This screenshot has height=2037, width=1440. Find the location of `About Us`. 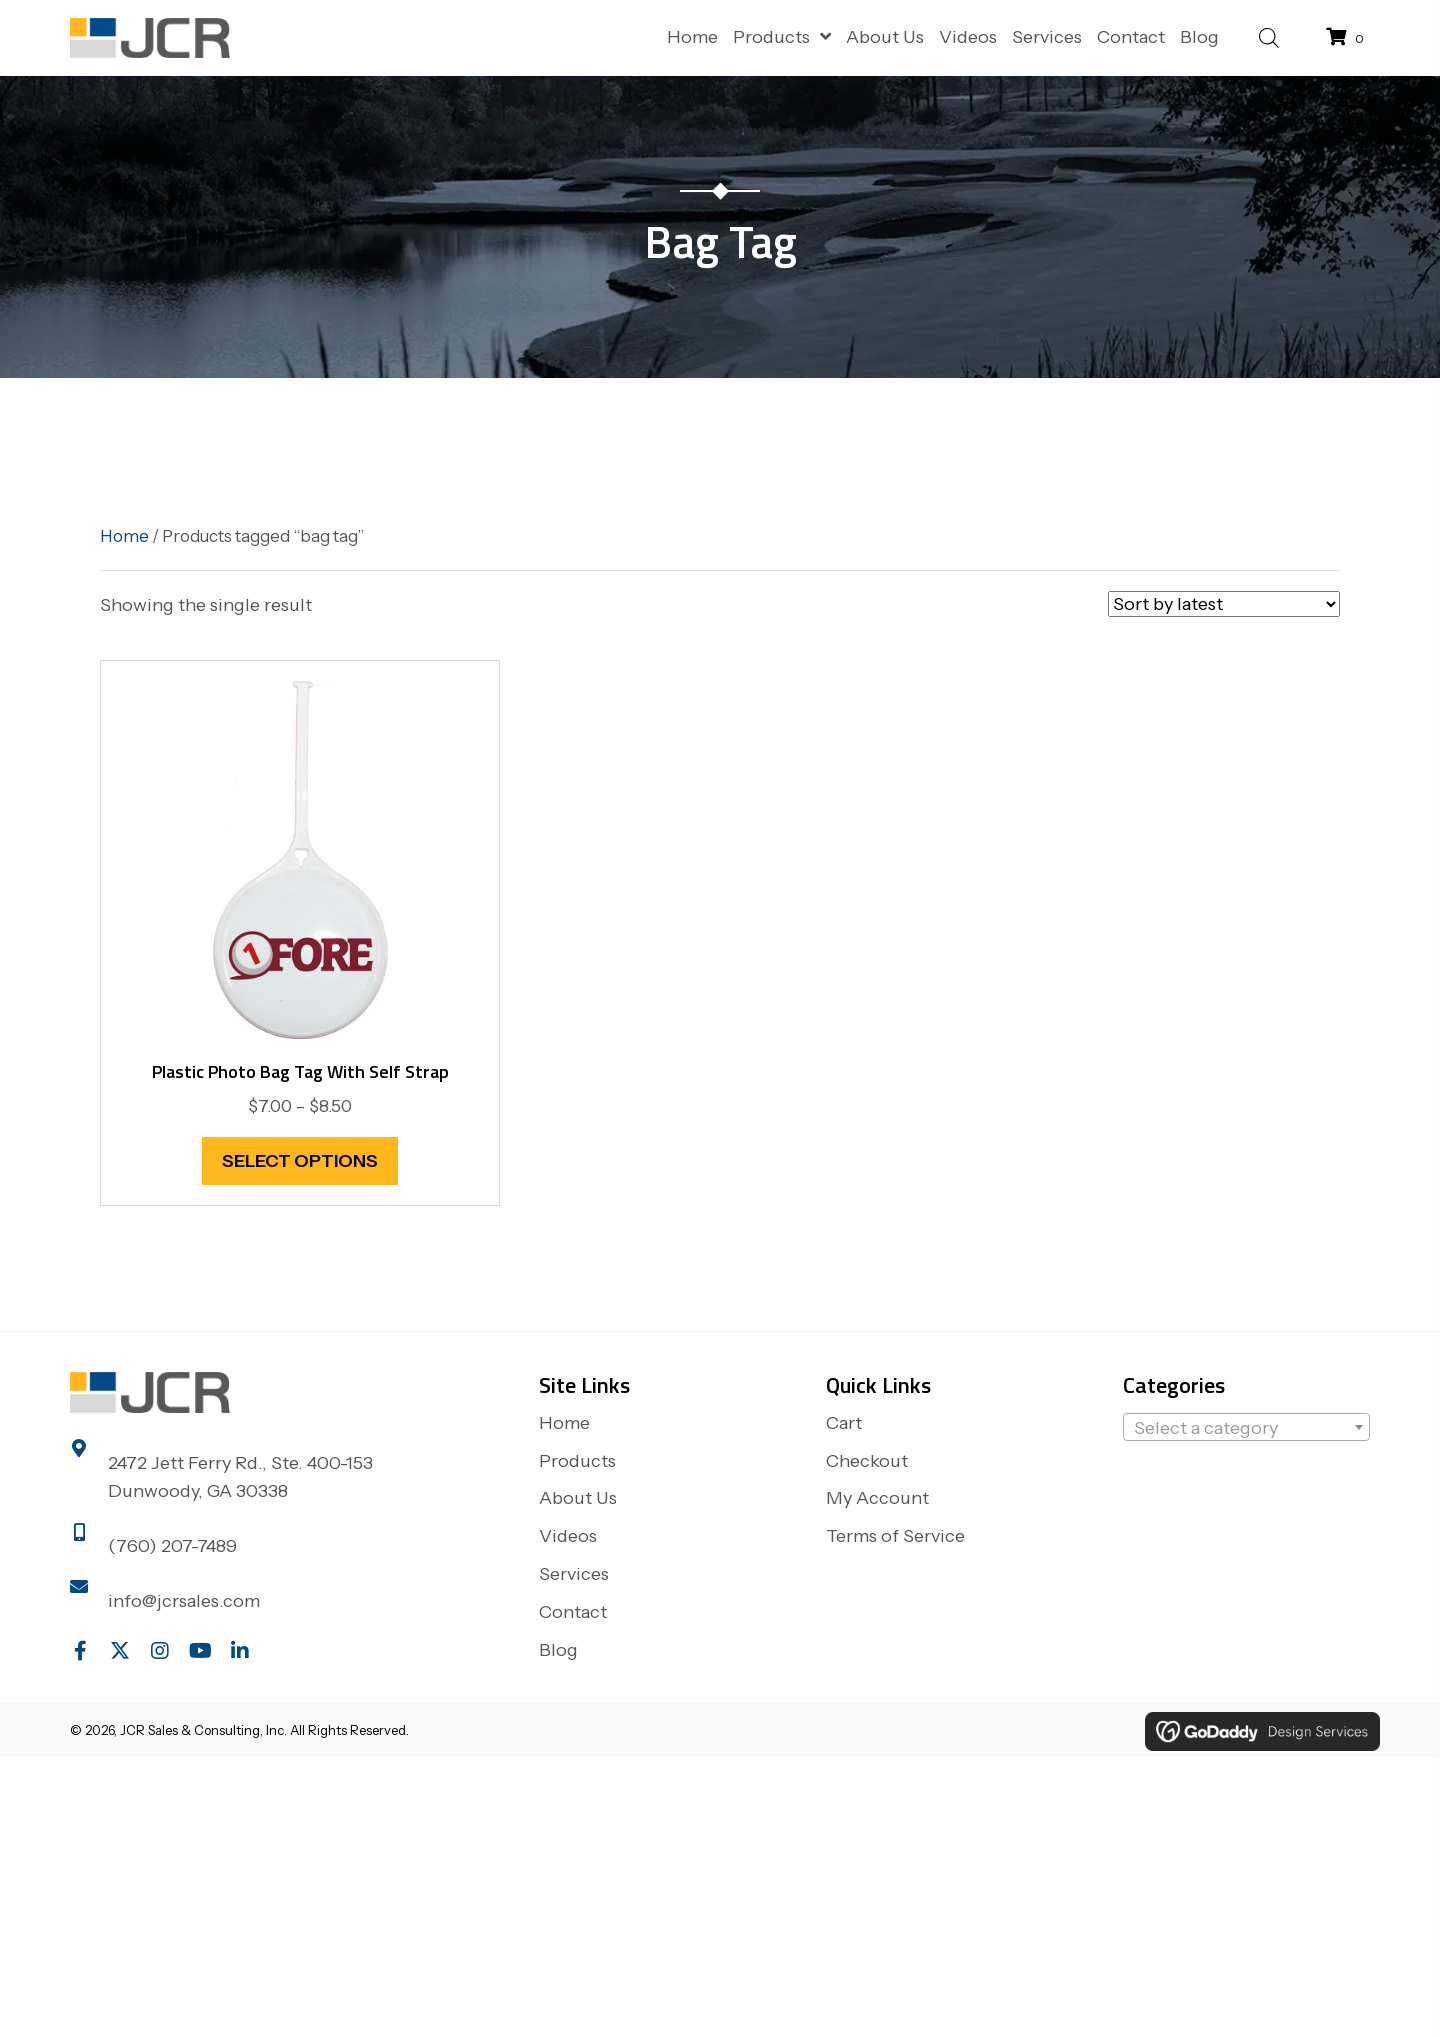

About Us is located at coordinates (578, 1498).